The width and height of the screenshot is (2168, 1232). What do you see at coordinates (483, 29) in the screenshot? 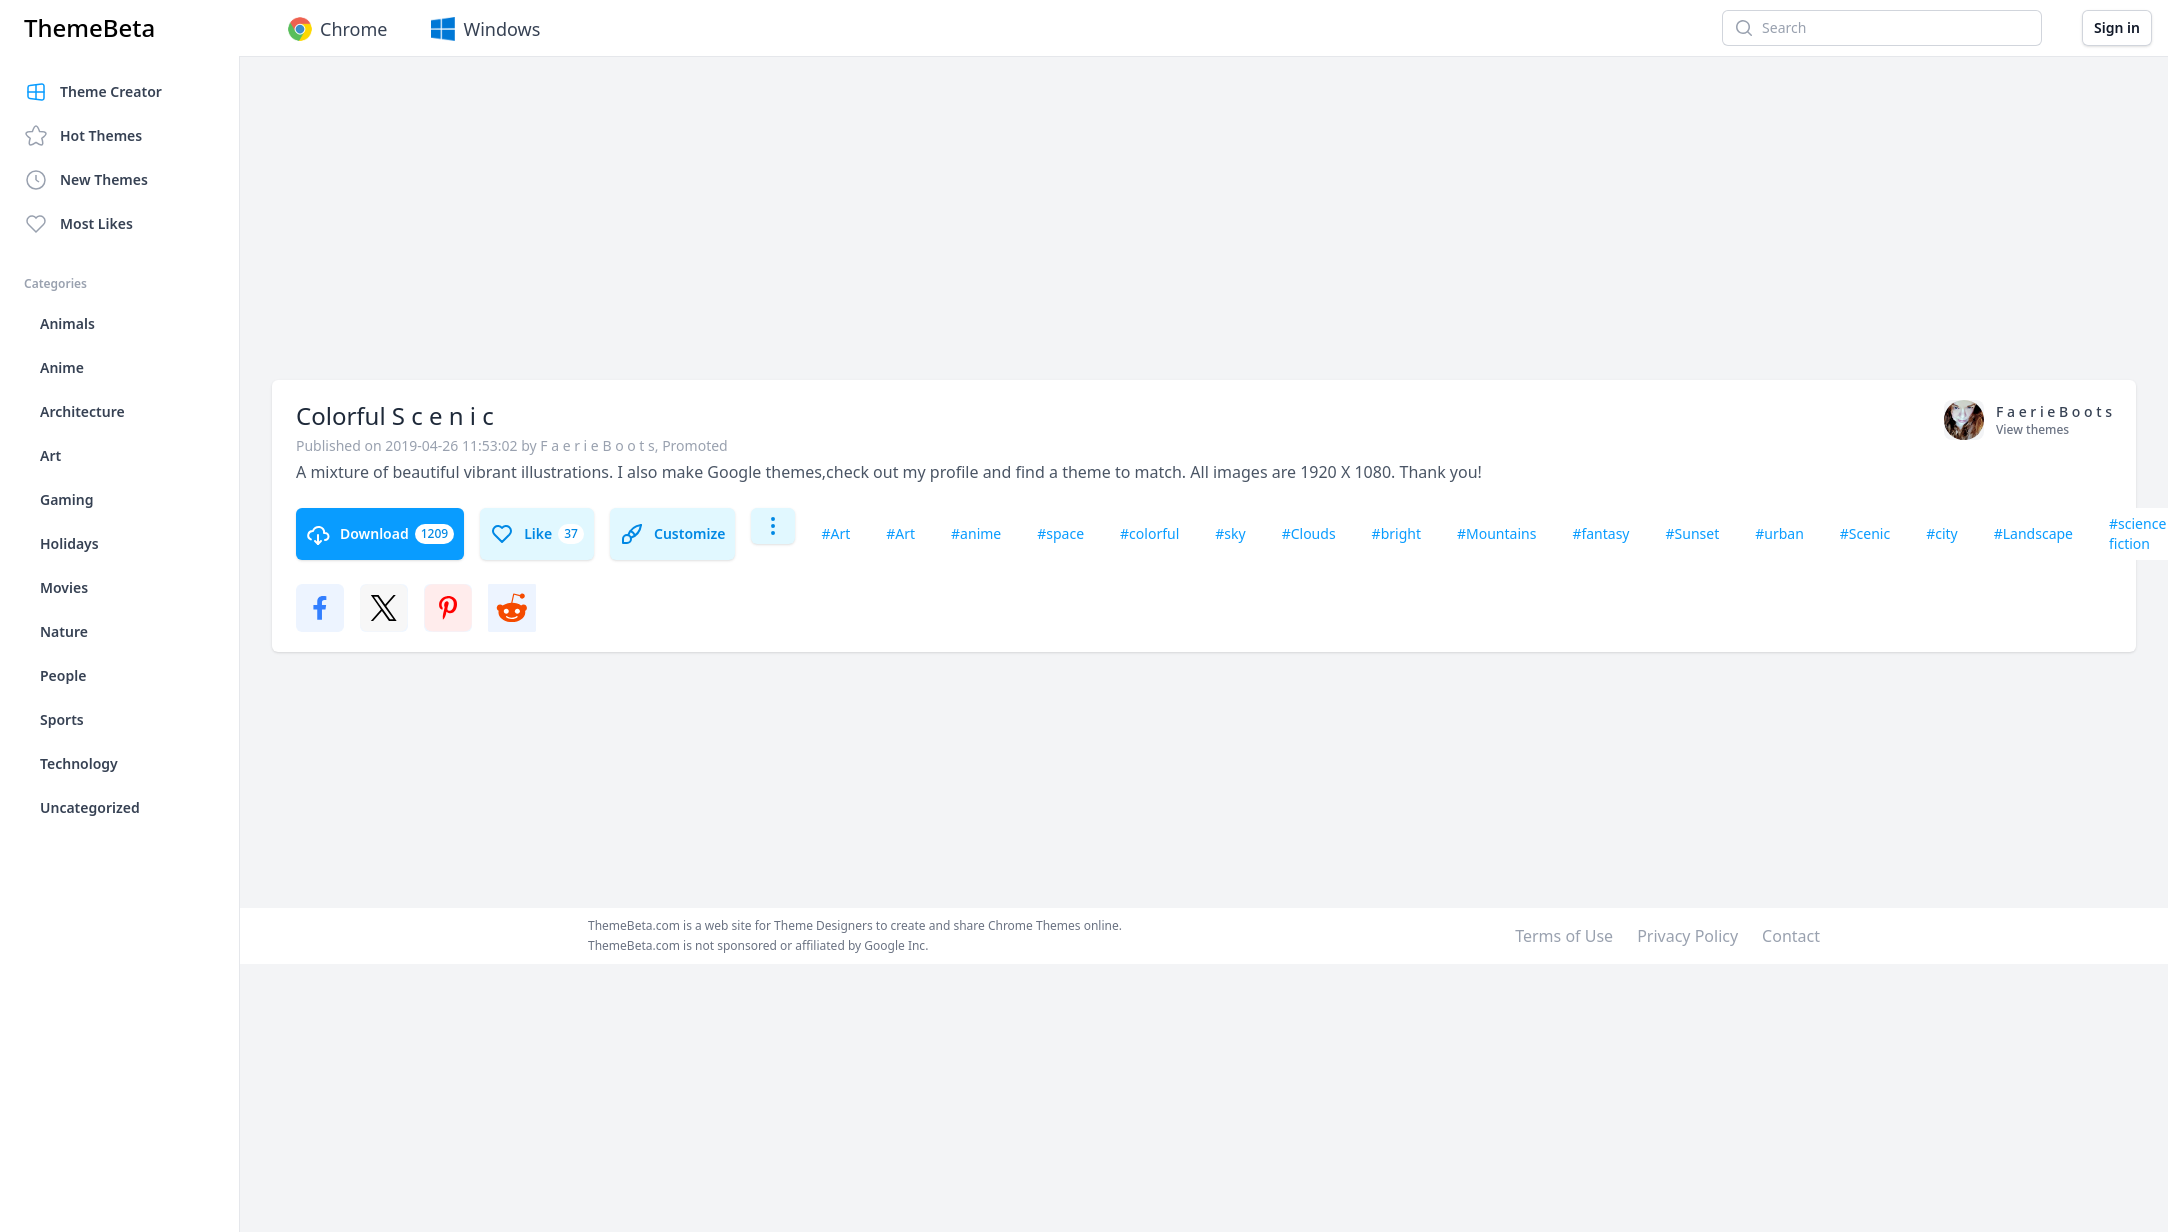
I see `Windows` at bounding box center [483, 29].